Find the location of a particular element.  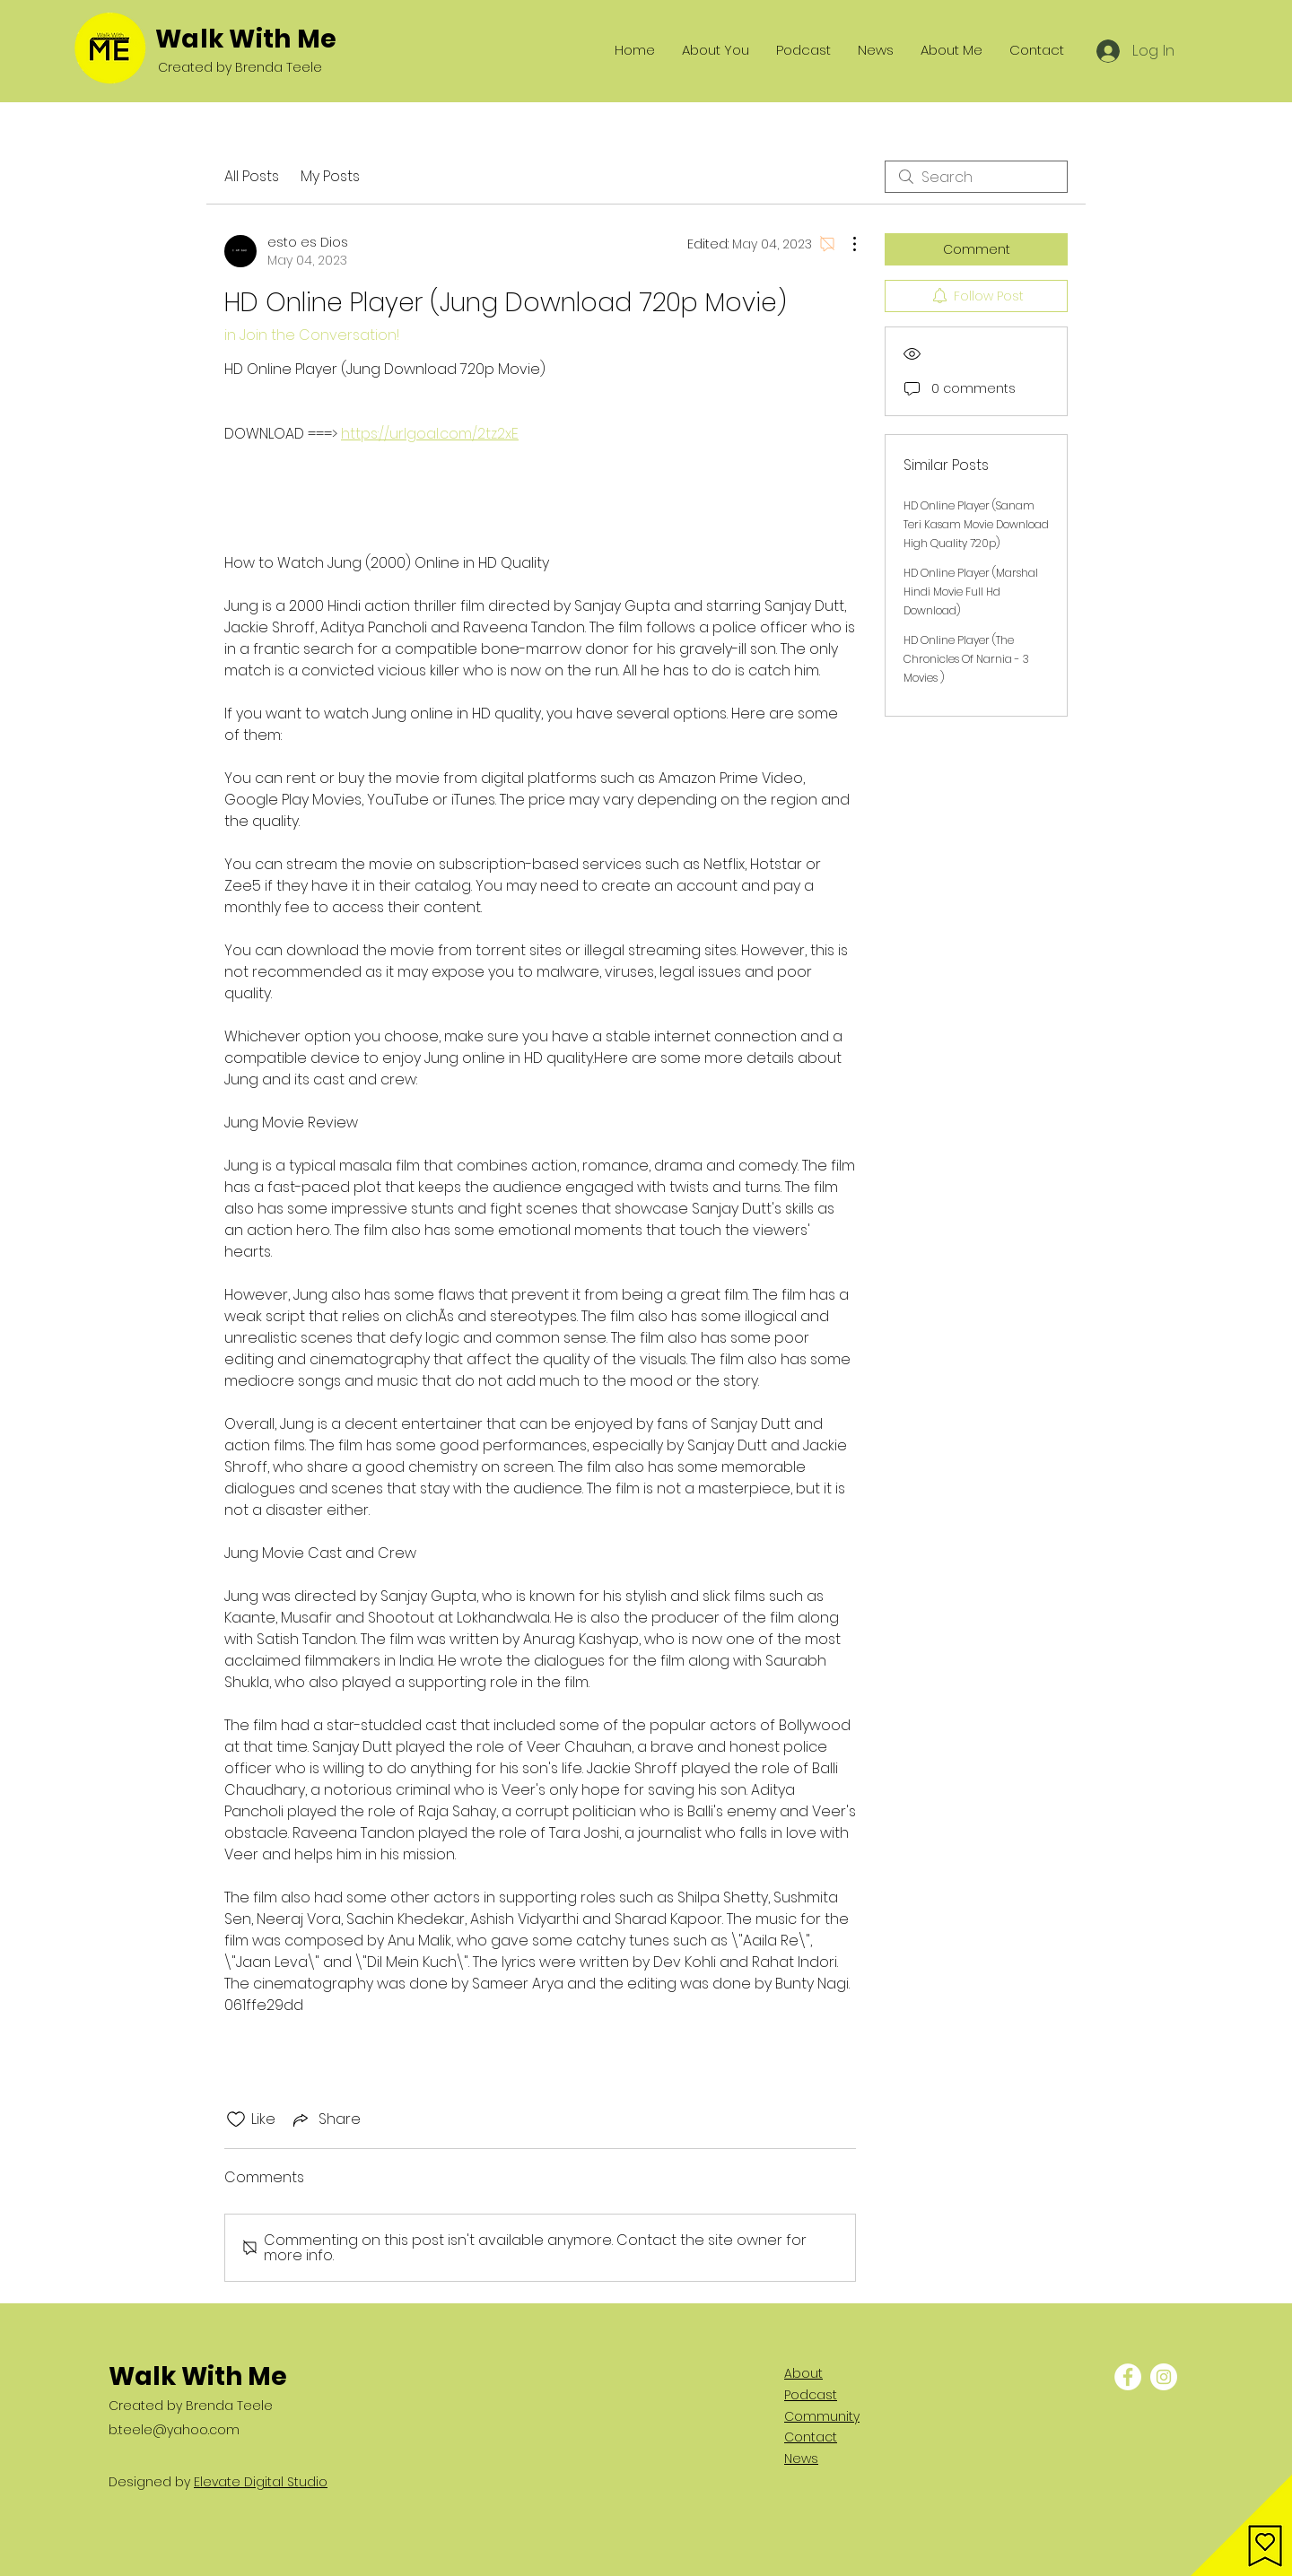

All Posts is located at coordinates (251, 176).